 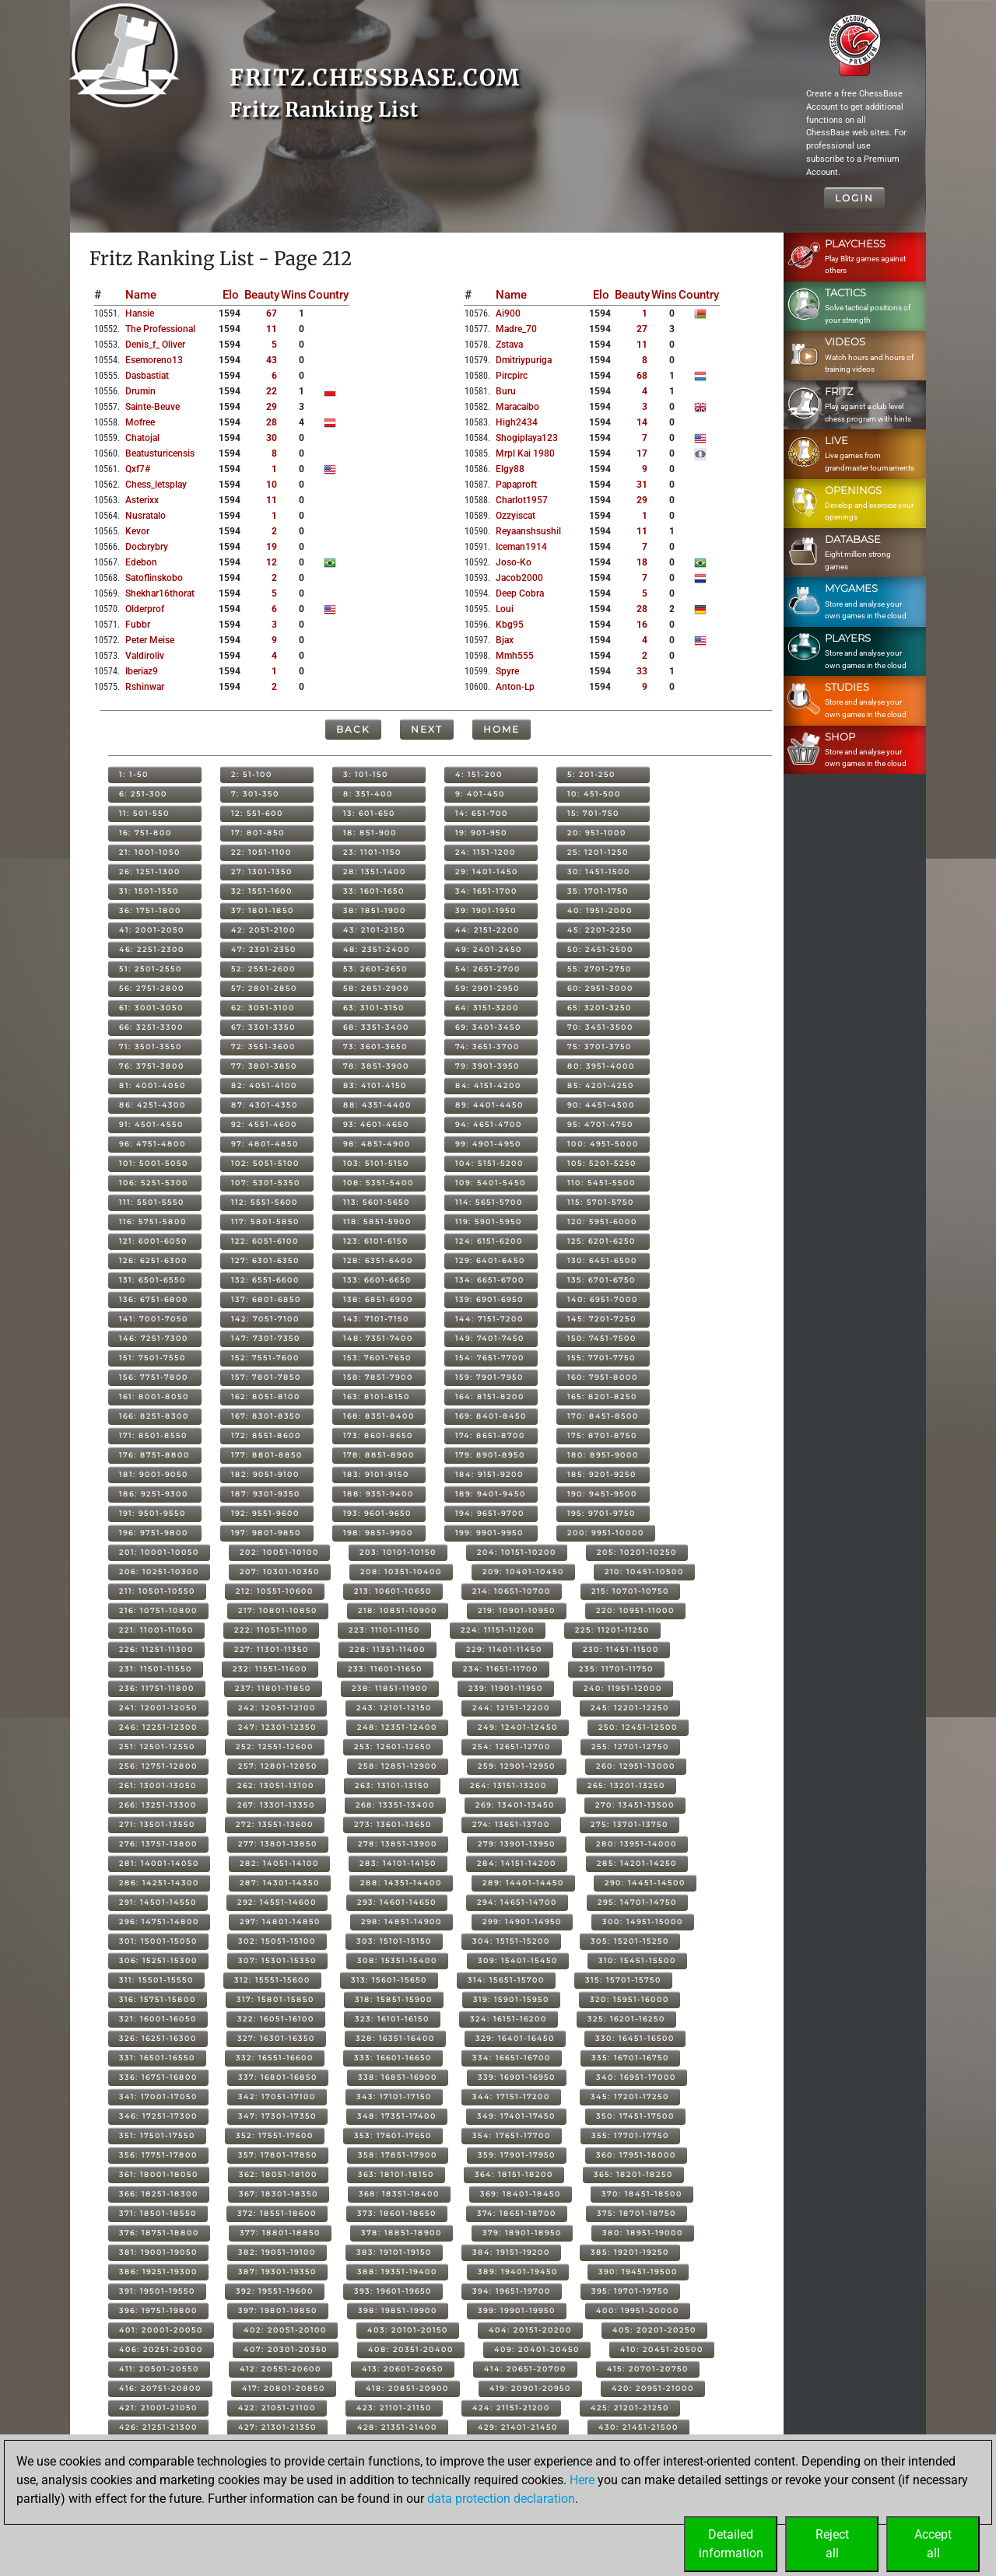 What do you see at coordinates (489, 1338) in the screenshot?
I see `149: 7401-7450` at bounding box center [489, 1338].